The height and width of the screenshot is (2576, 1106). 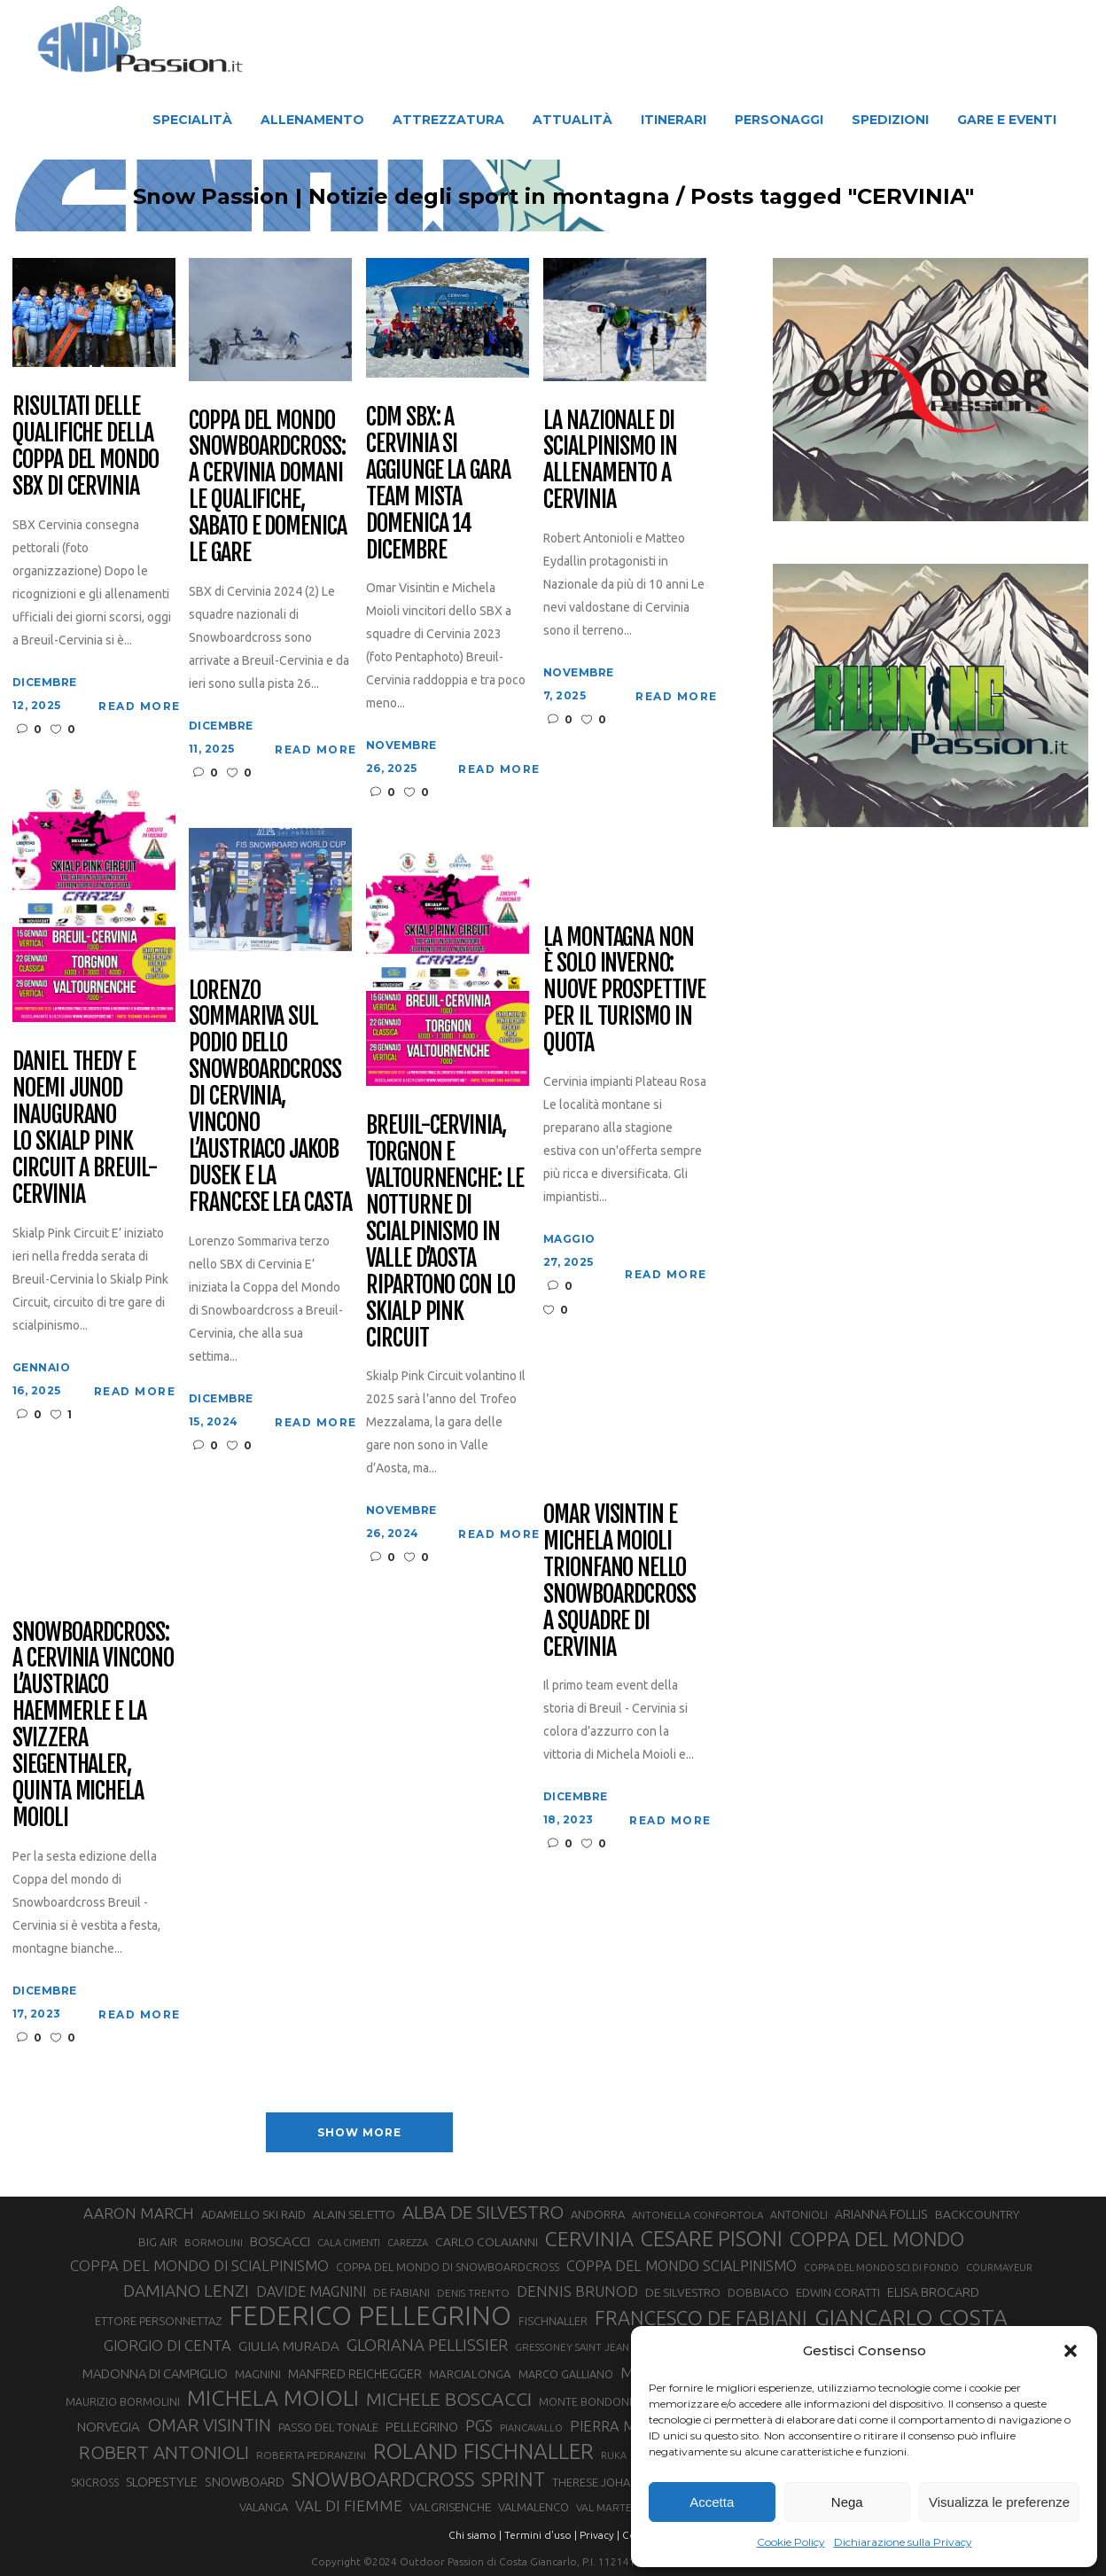 I want to click on OMAR VISINTIN [OMAR VISINTIN (79 elementi)], so click(x=209, y=2425).